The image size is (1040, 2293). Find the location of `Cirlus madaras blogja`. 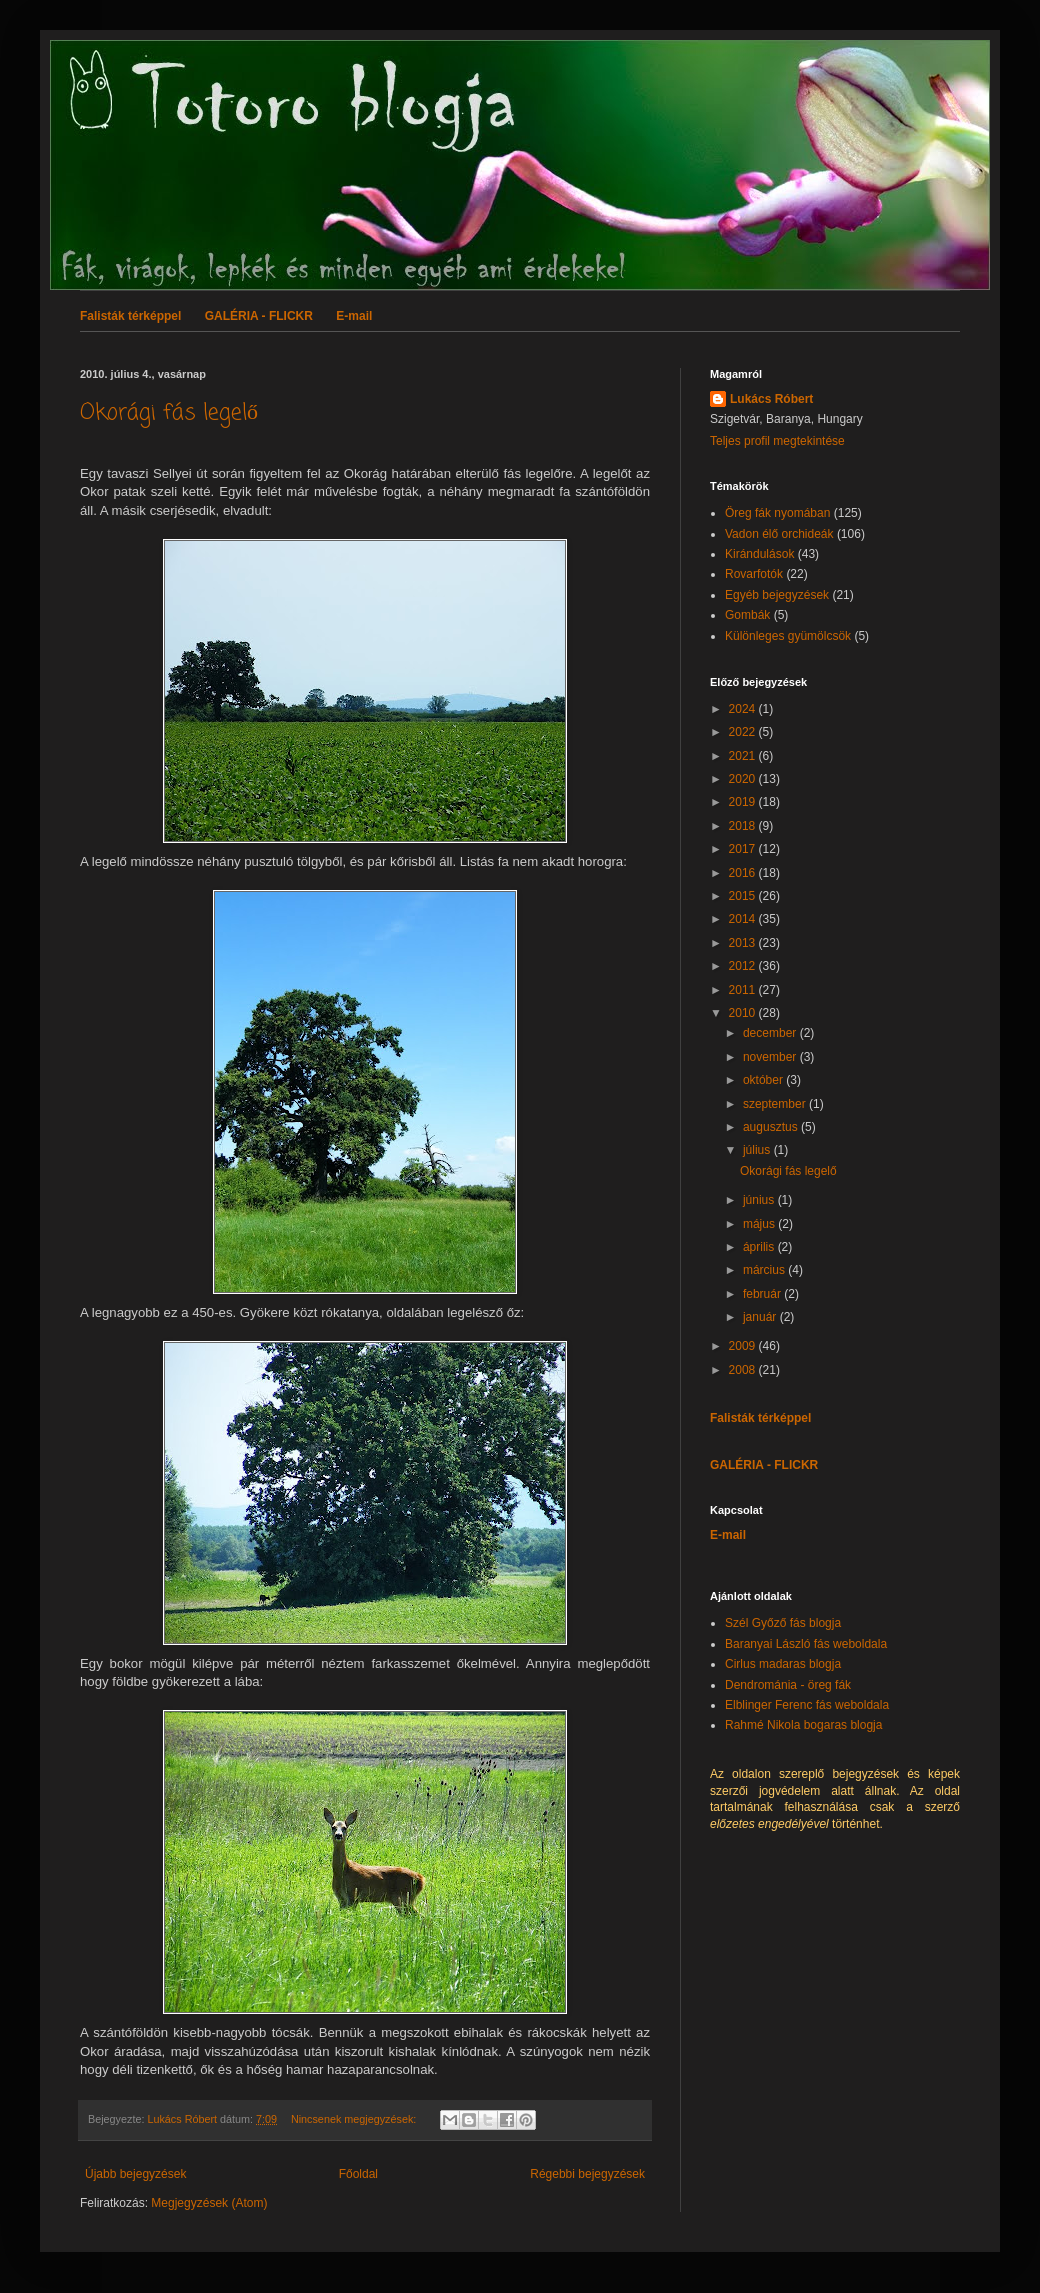

Cirlus madaras blogja is located at coordinates (783, 1664).